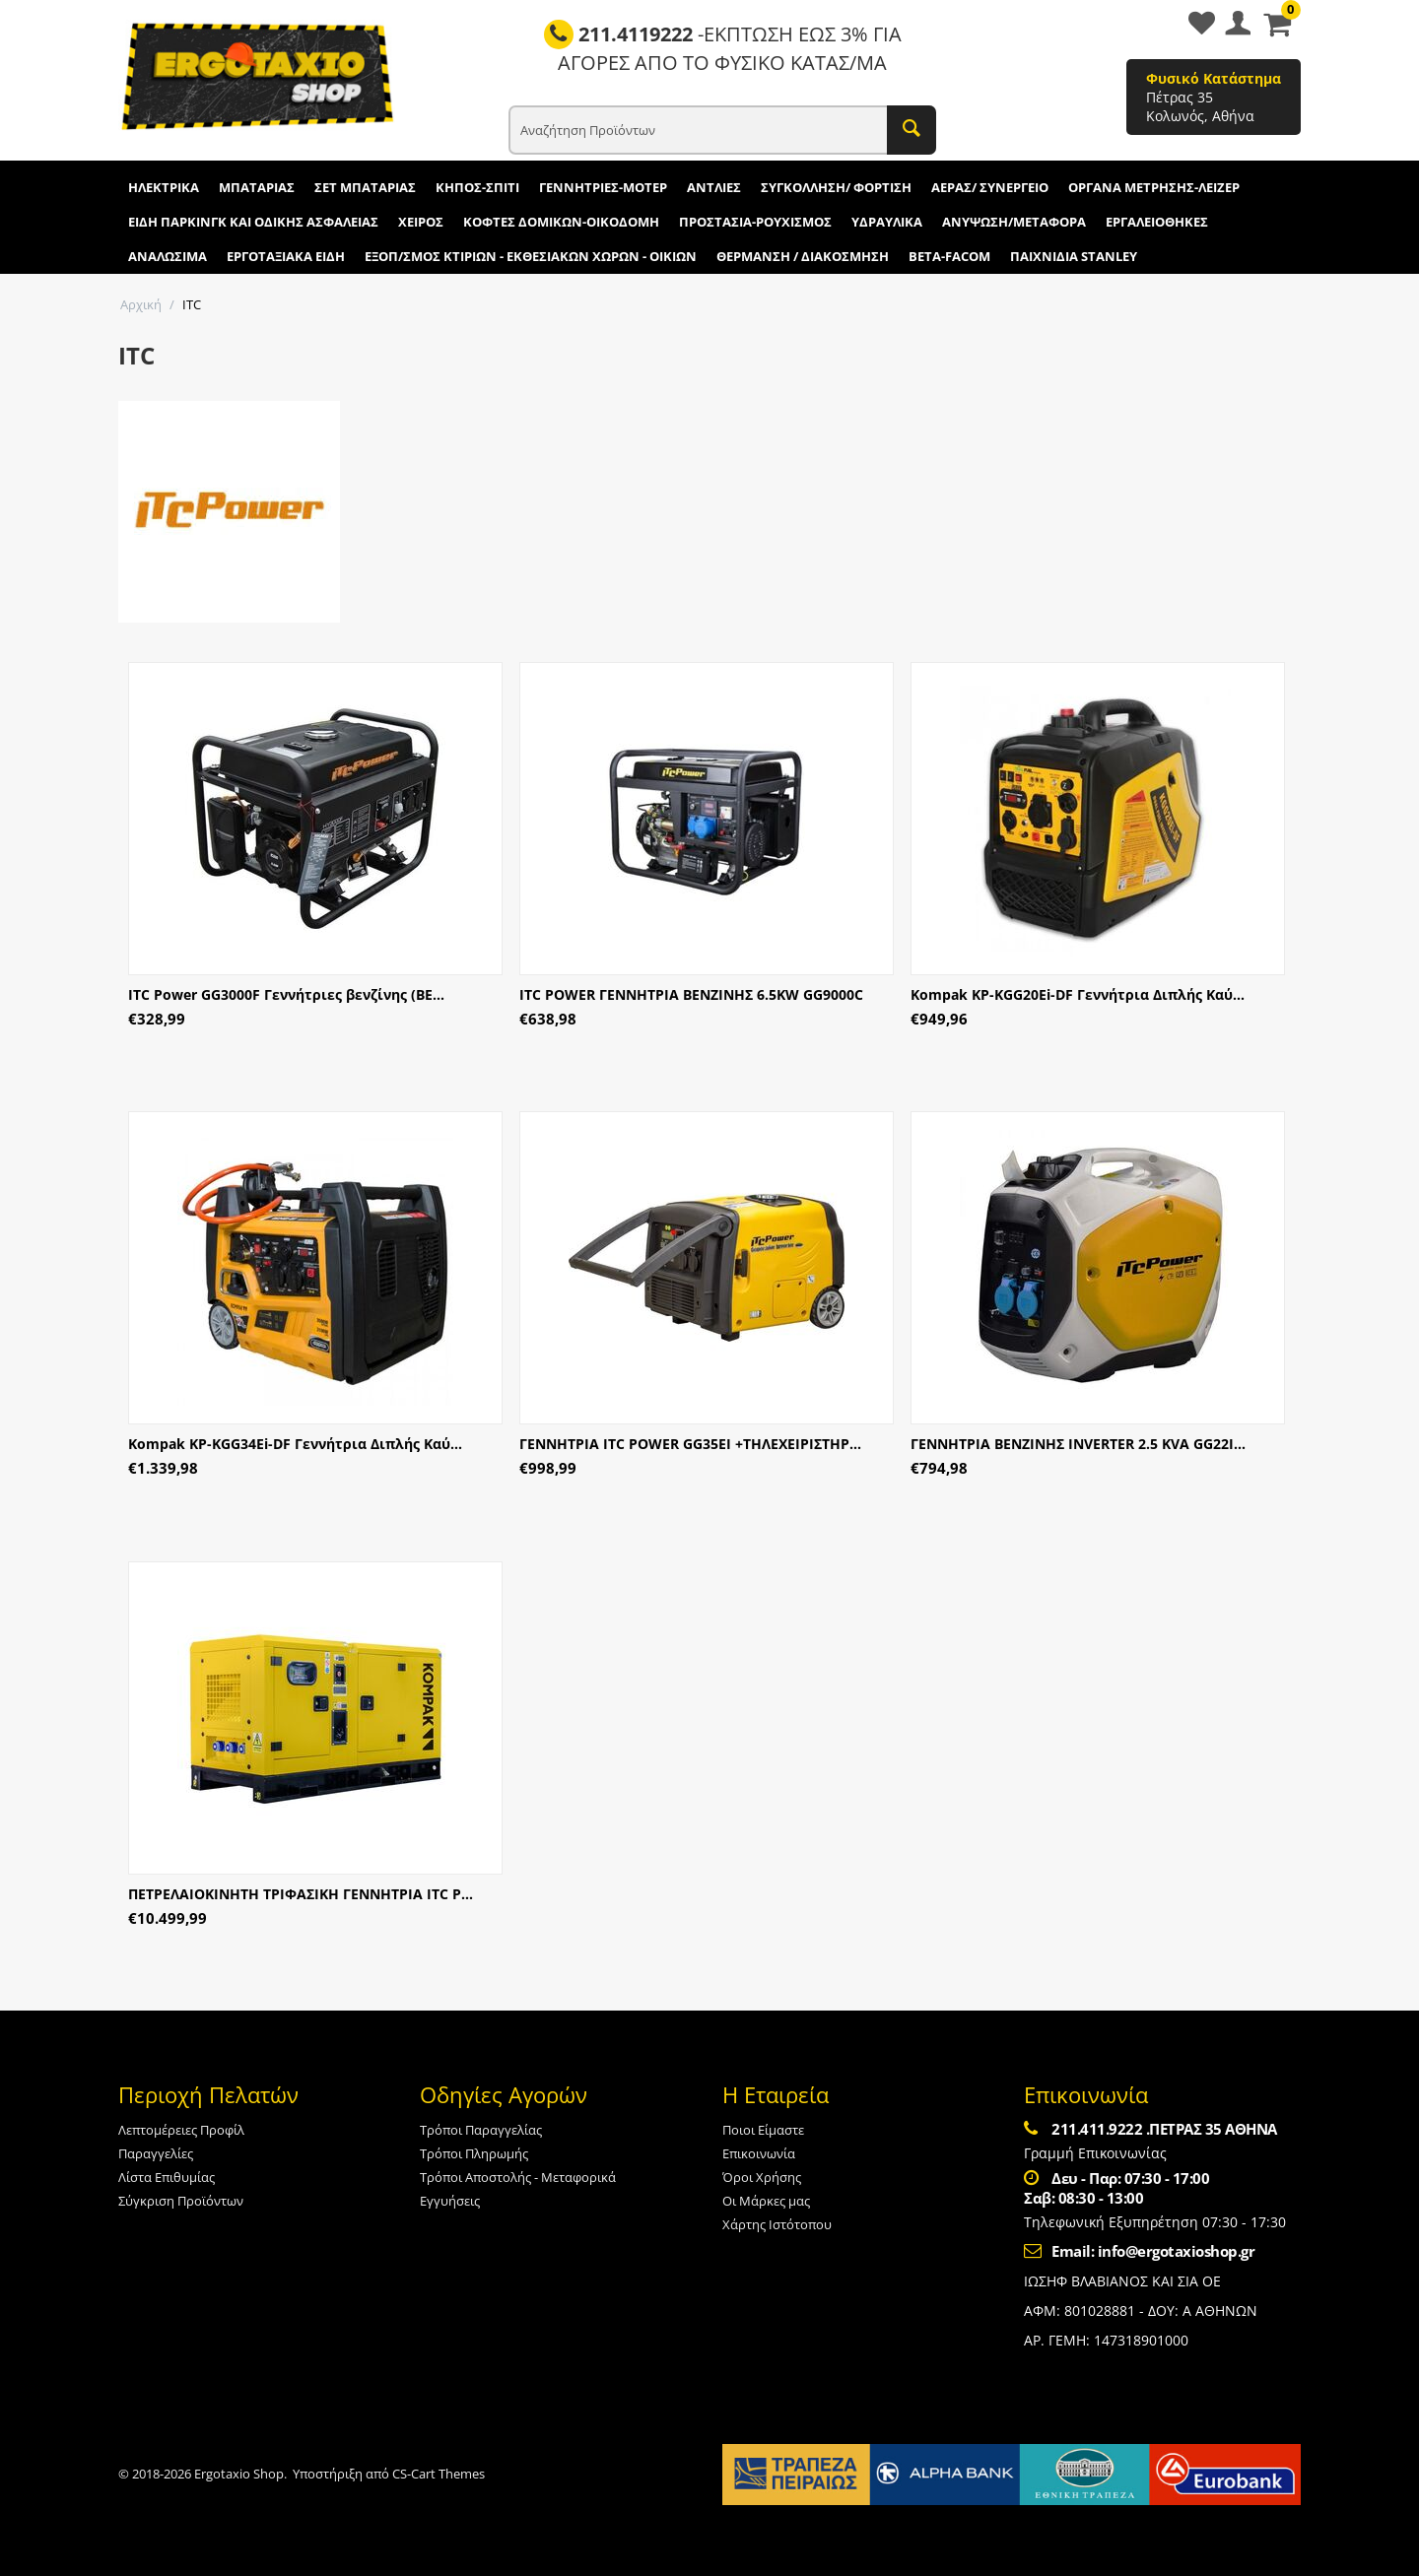  I want to click on ΑΝΤΛΙΕΣ, so click(714, 187).